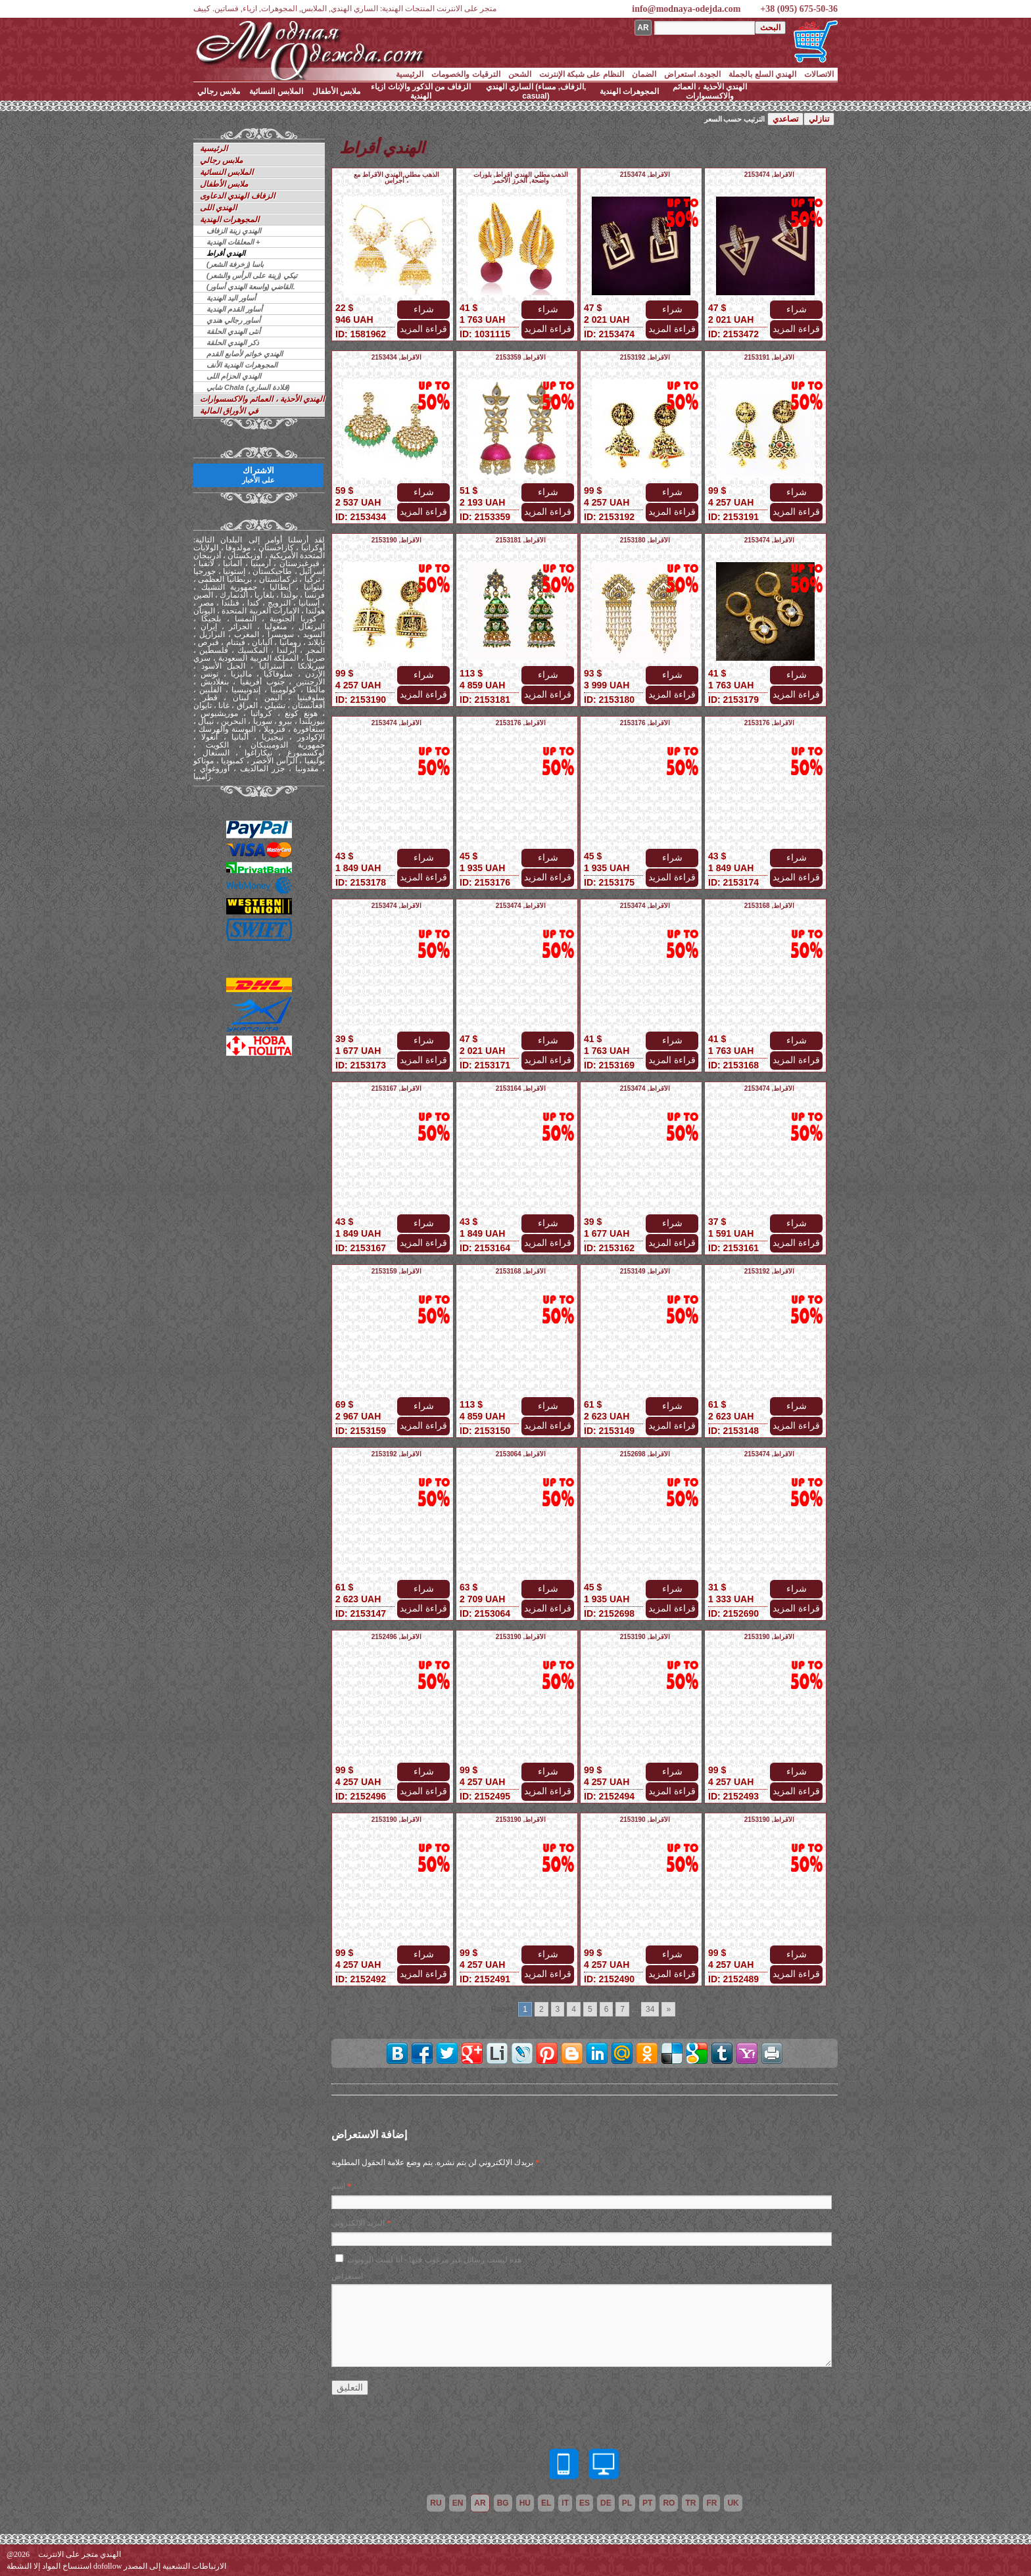 The height and width of the screenshot is (2576, 1031). I want to click on المجوهرات الهندية, so click(629, 91).